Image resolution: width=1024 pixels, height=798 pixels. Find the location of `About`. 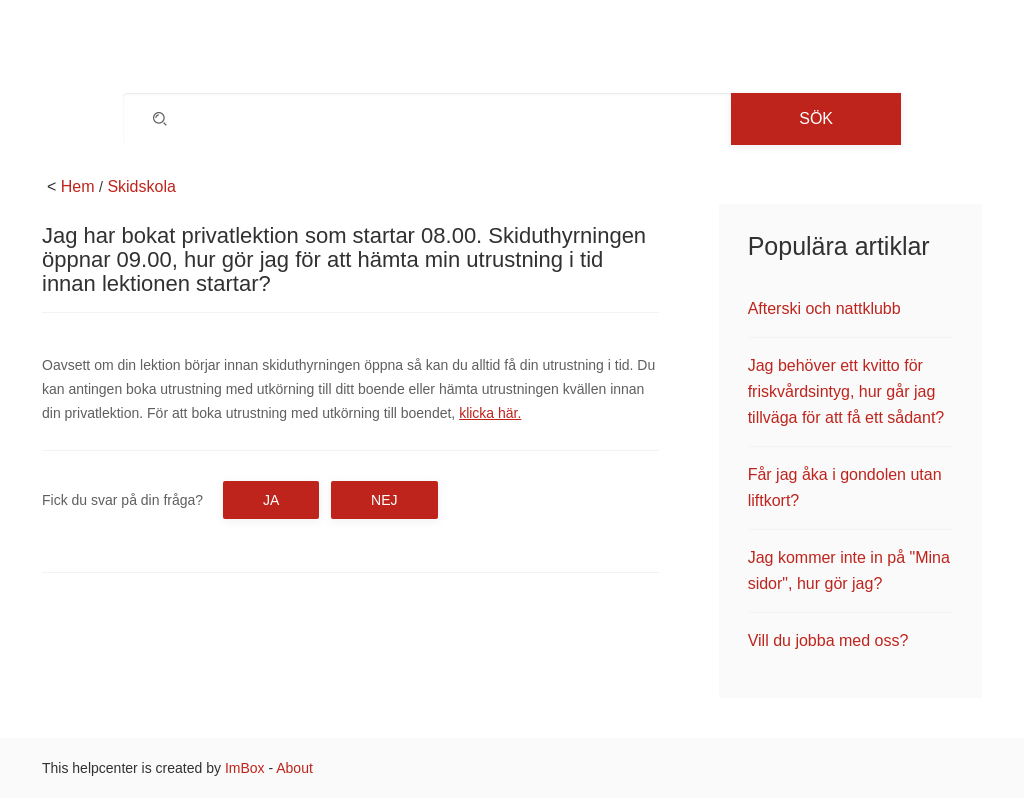

About is located at coordinates (294, 768).